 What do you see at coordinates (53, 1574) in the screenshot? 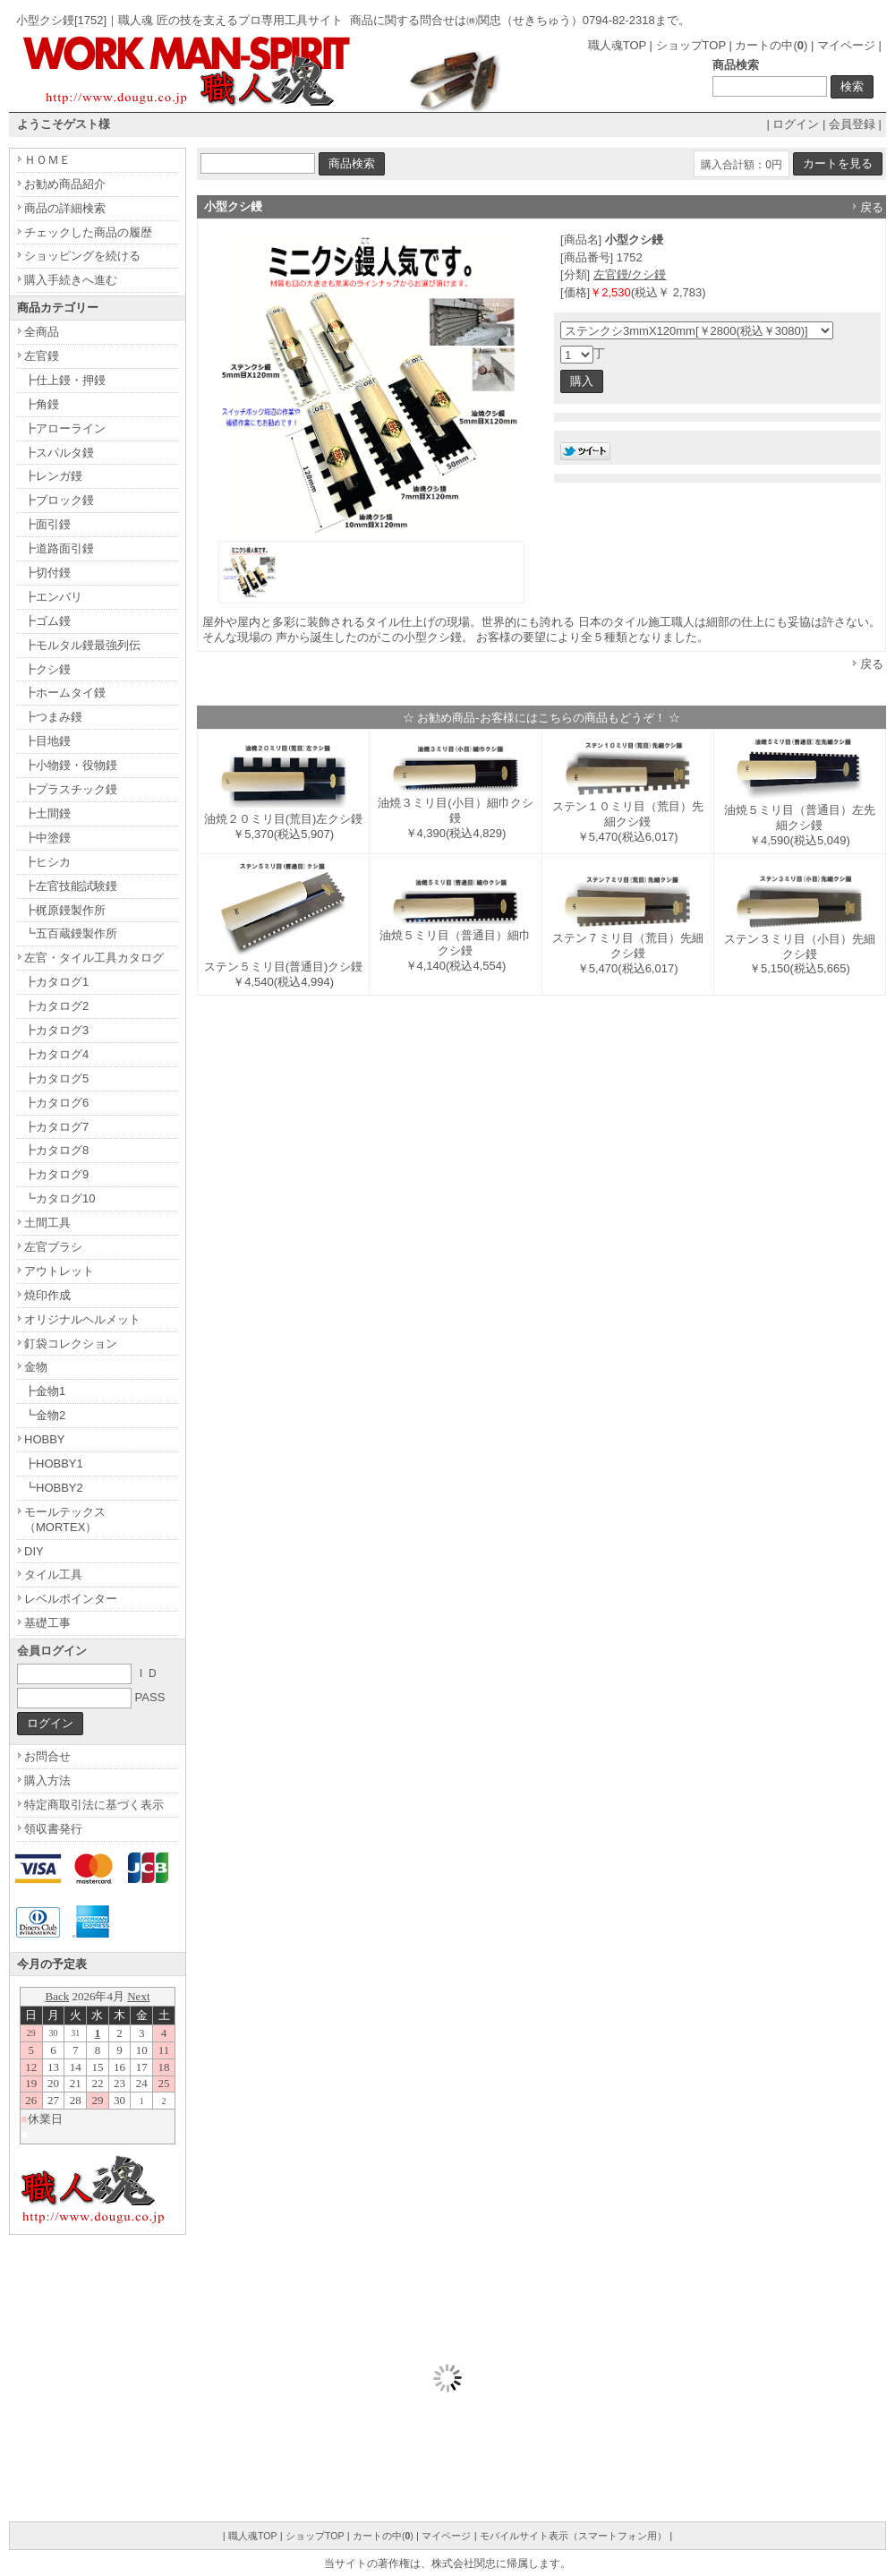
I see `タイル工具` at bounding box center [53, 1574].